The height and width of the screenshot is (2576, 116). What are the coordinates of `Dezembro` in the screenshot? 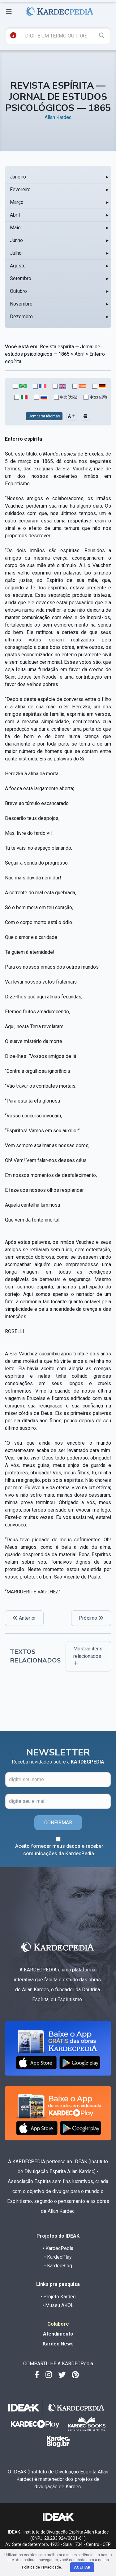 It's located at (21, 316).